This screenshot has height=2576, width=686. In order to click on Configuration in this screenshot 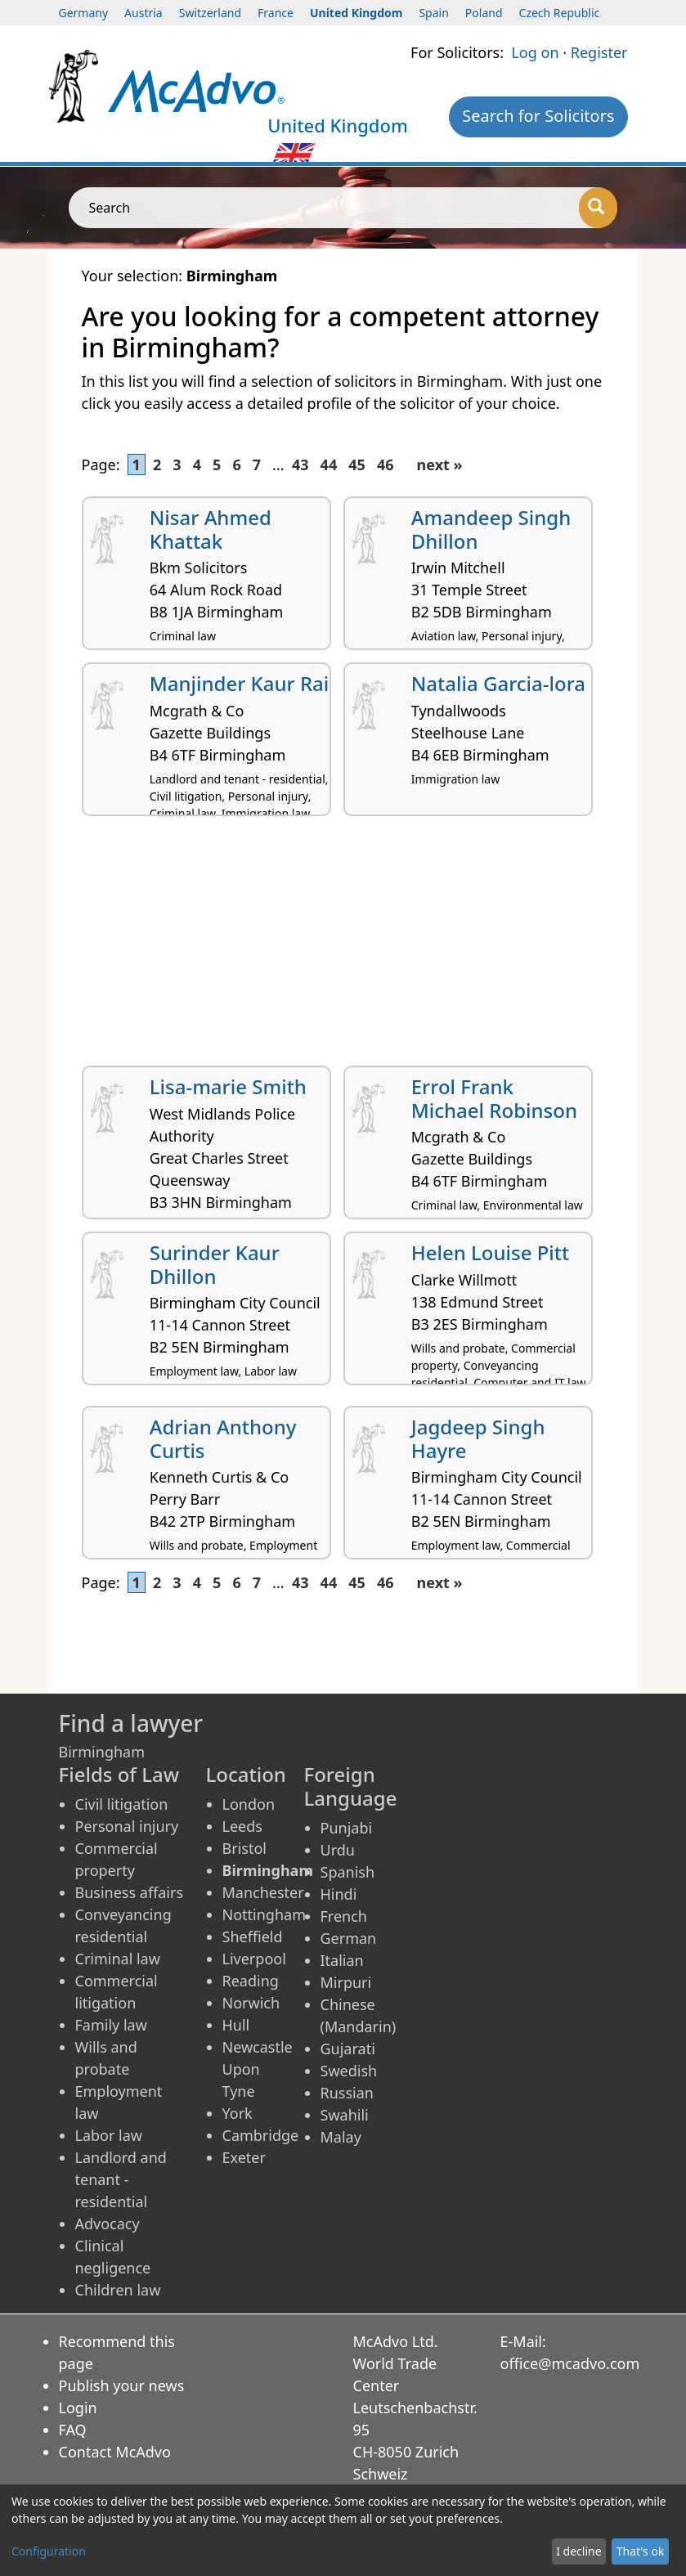, I will do `click(48, 2551)`.